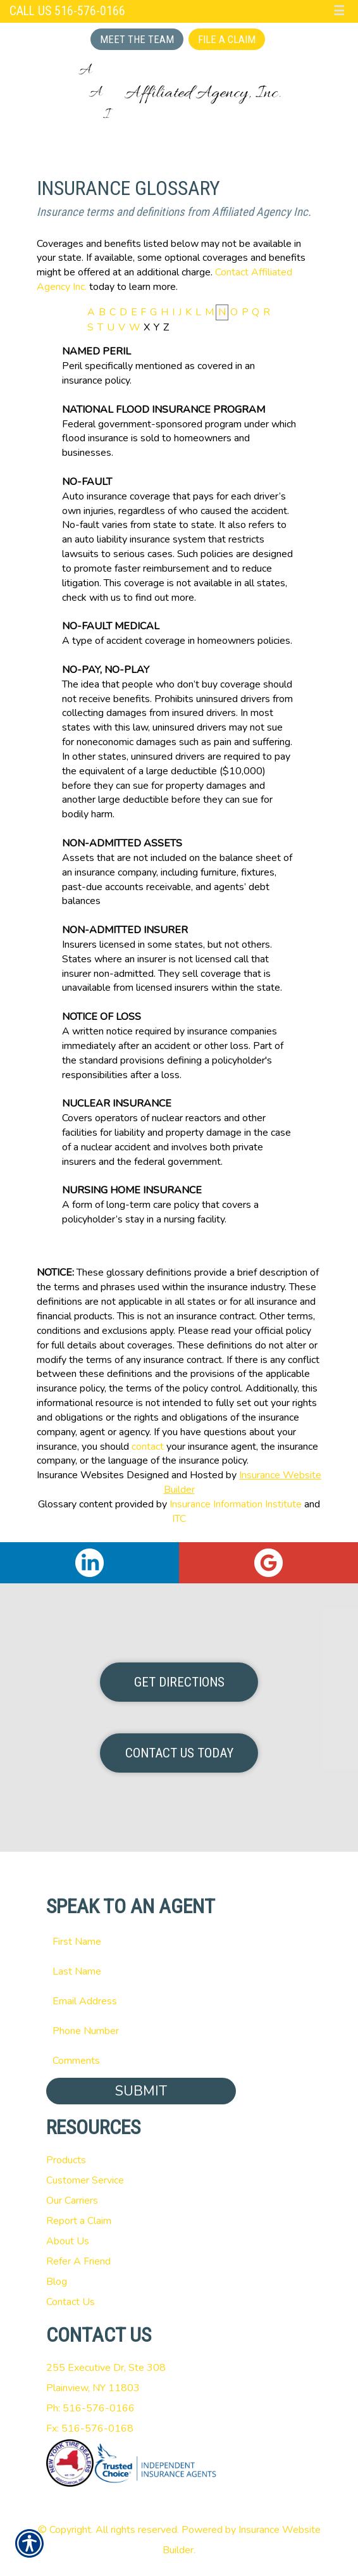  What do you see at coordinates (90, 2408) in the screenshot?
I see `Ph: 516-576-0166` at bounding box center [90, 2408].